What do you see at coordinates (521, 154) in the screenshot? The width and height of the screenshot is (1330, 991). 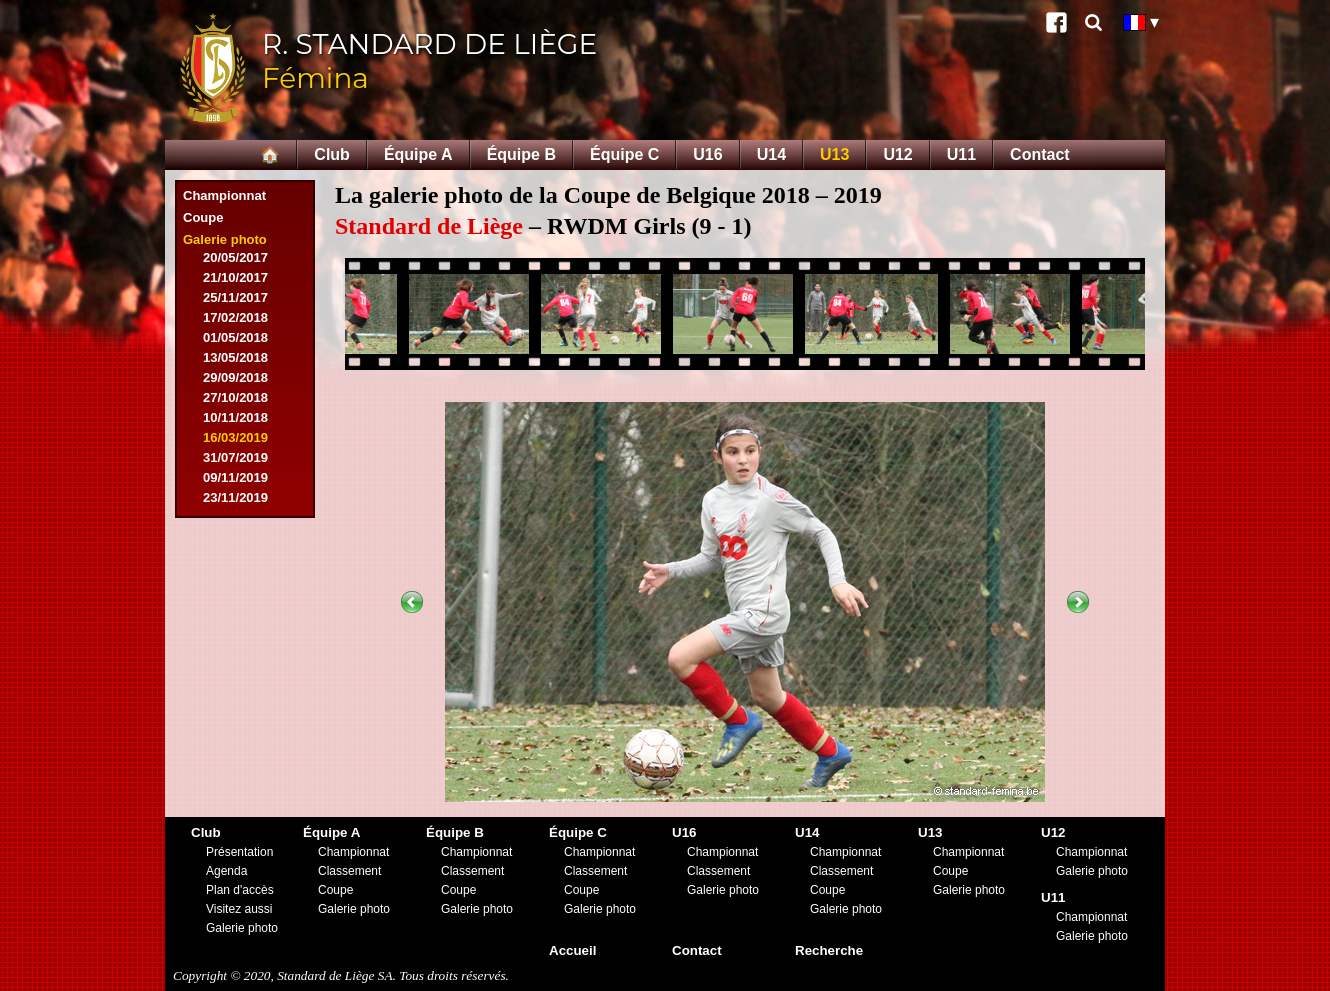 I see `Équipe B` at bounding box center [521, 154].